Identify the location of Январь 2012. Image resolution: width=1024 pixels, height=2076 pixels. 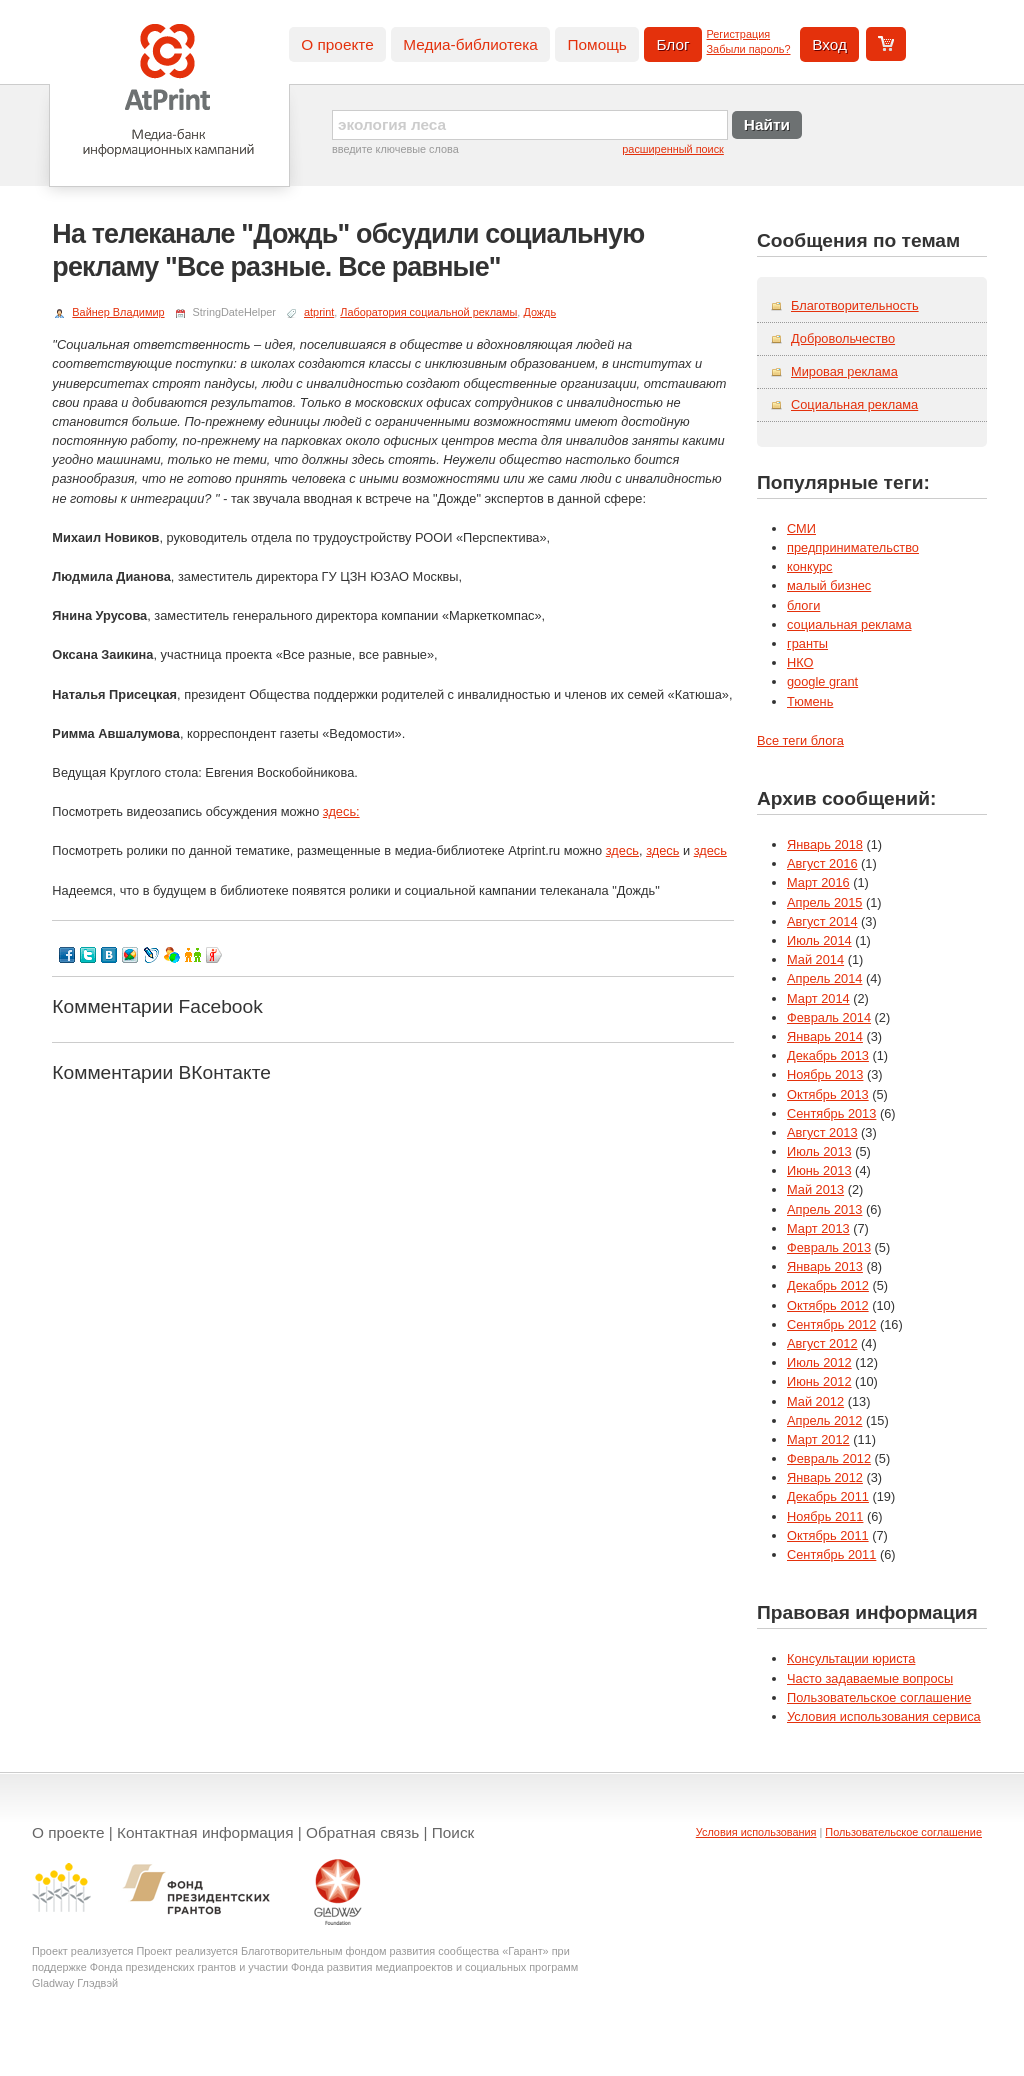
(825, 1477).